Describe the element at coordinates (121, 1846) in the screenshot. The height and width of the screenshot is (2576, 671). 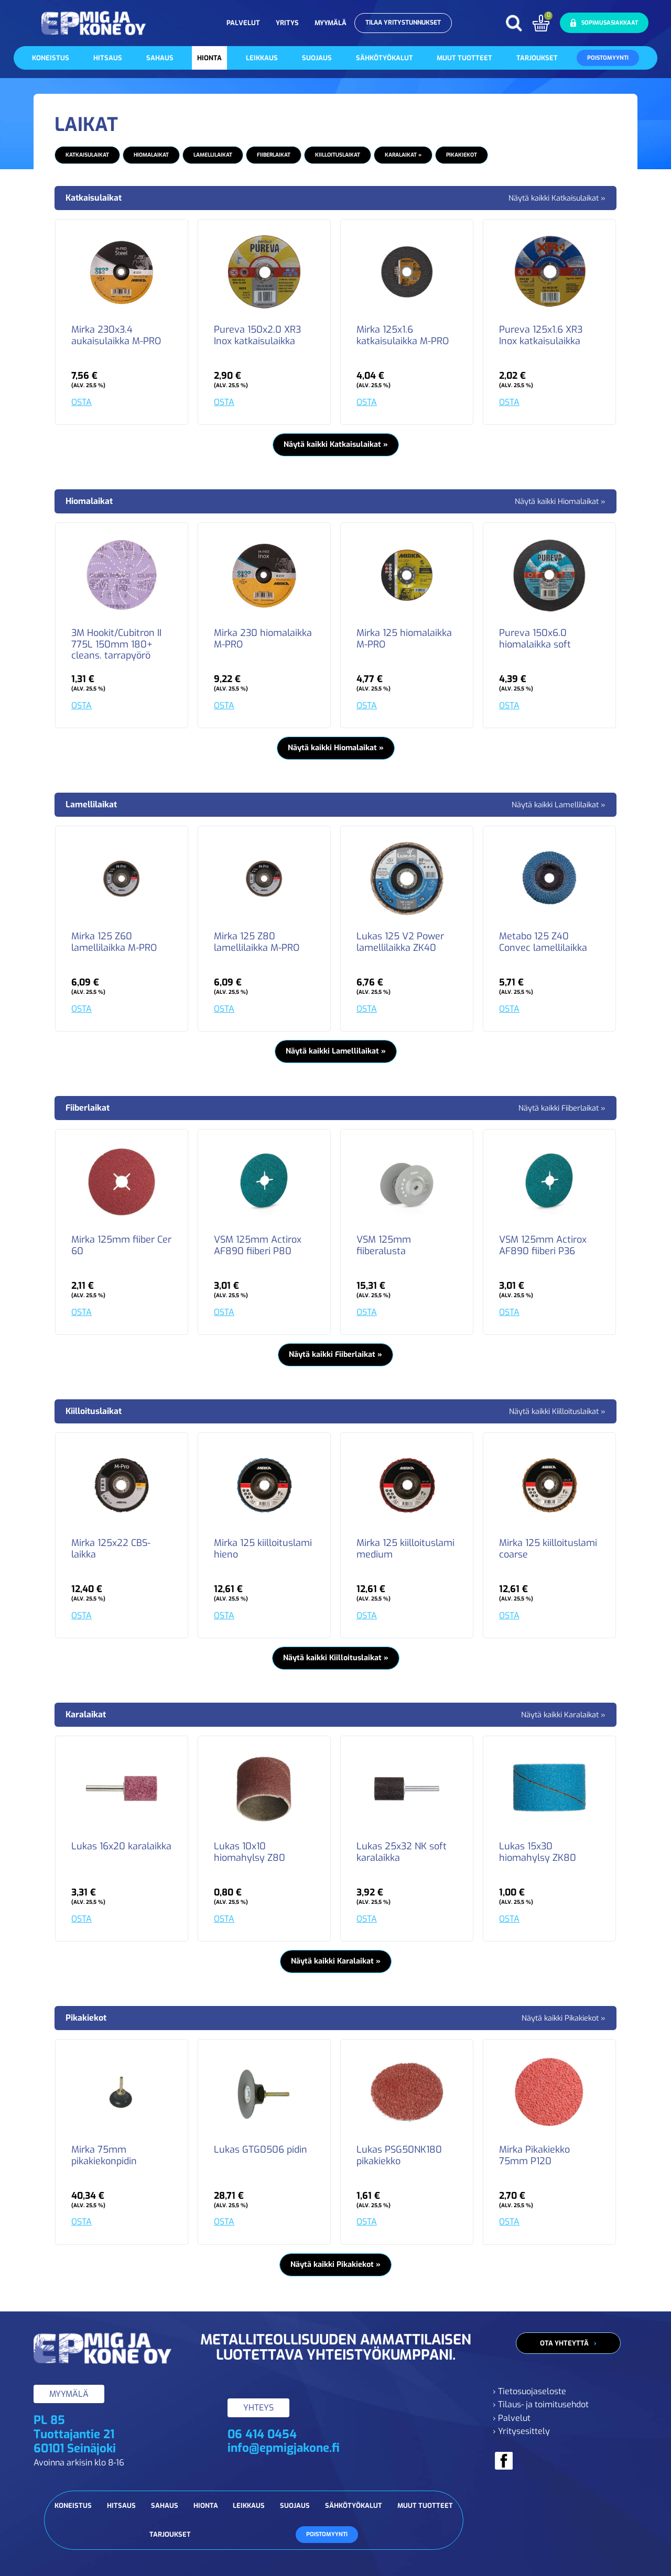
I see `Lukas 16x20 karalaikka` at that location.